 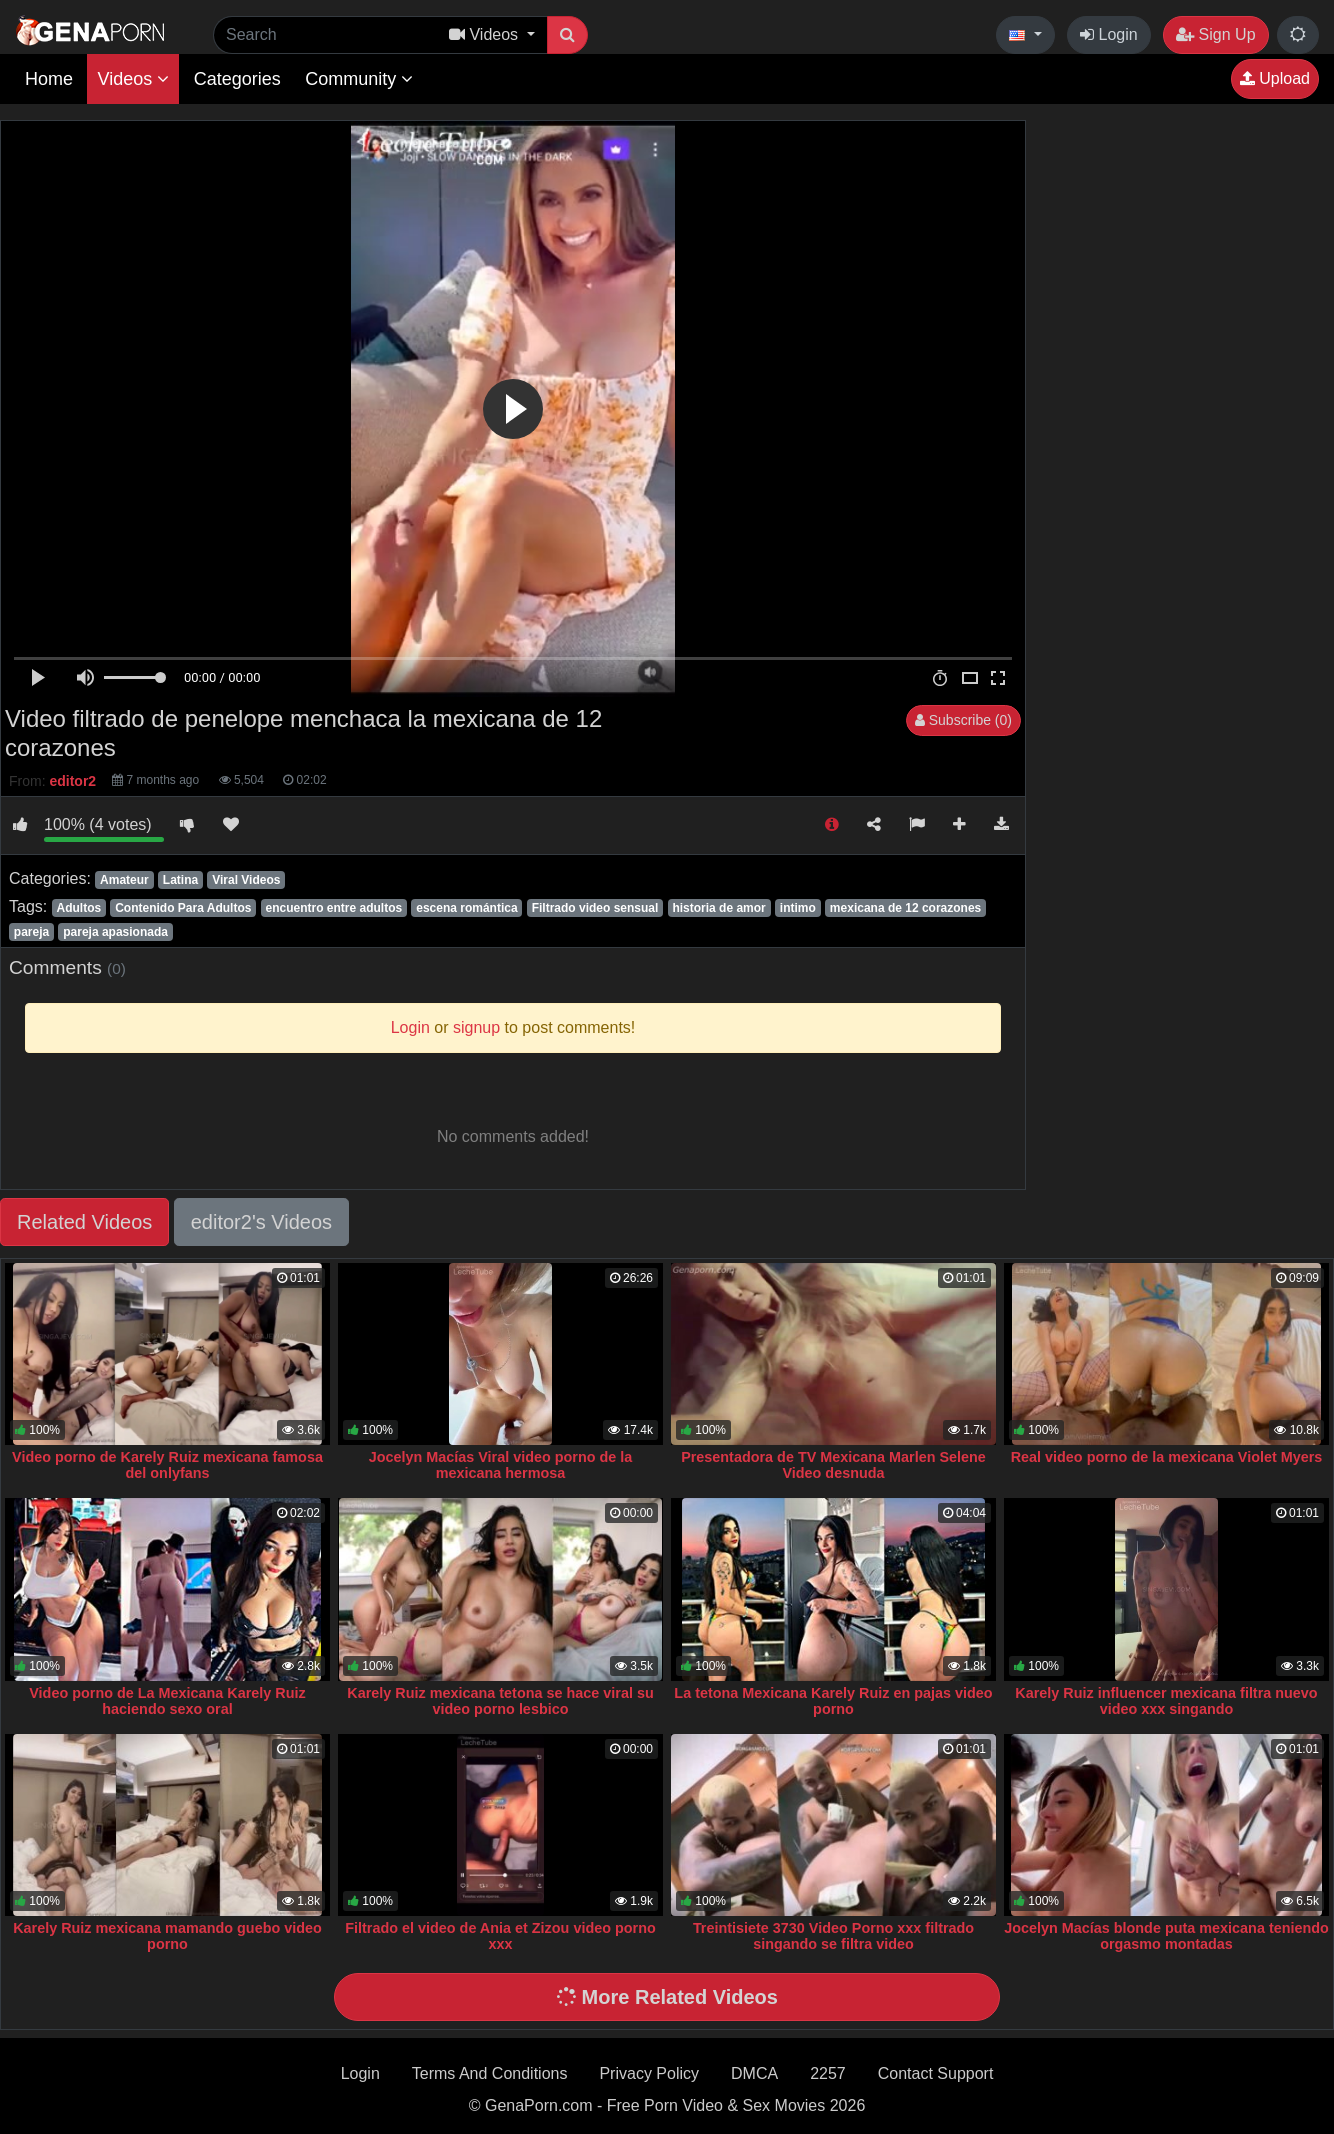 I want to click on Login, so click(x=1109, y=34).